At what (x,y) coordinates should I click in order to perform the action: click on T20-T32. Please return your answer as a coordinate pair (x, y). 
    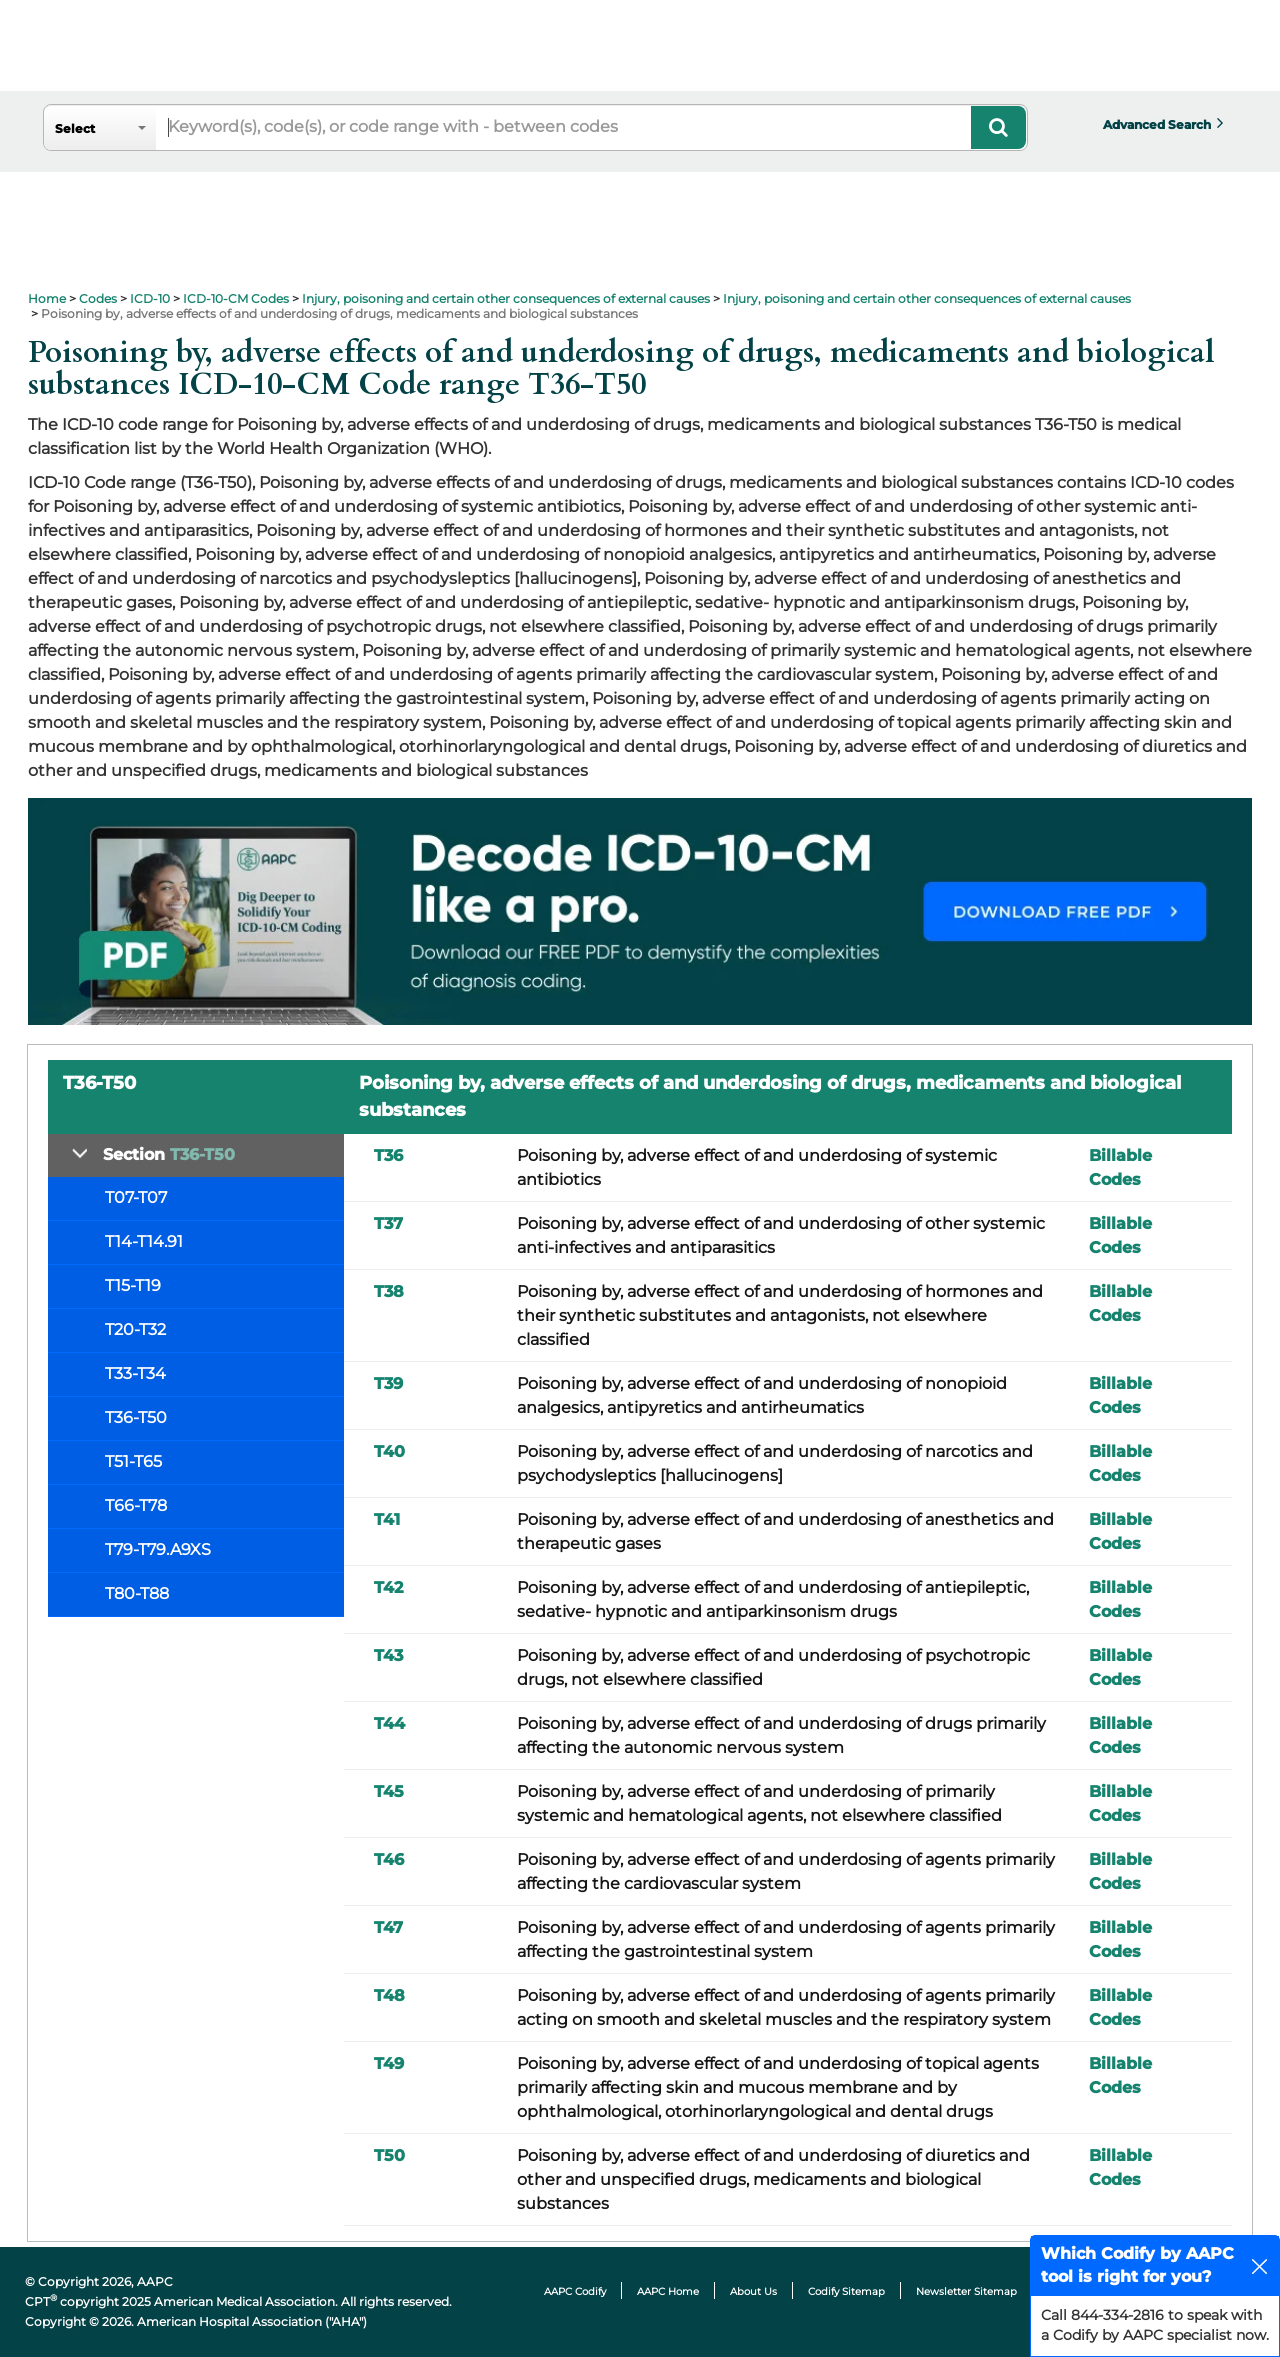
    Looking at the image, I should click on (135, 1329).